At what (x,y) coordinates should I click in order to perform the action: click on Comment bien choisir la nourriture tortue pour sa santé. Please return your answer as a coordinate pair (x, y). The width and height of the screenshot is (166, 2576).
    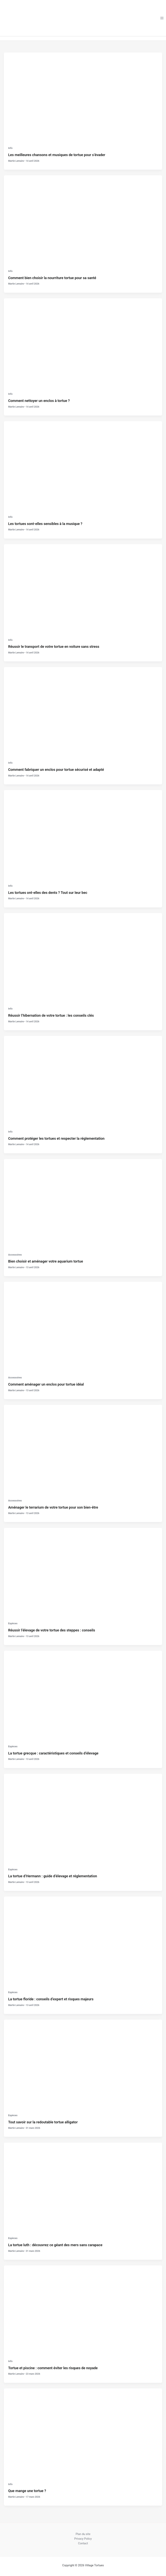
    Looking at the image, I should click on (52, 278).